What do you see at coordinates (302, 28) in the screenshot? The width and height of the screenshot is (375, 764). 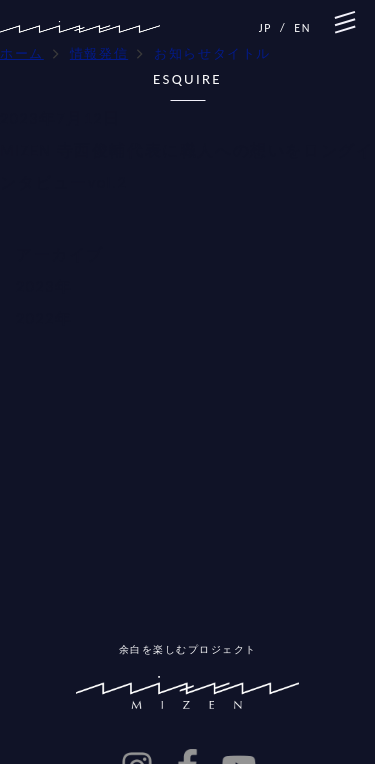 I see `EN` at bounding box center [302, 28].